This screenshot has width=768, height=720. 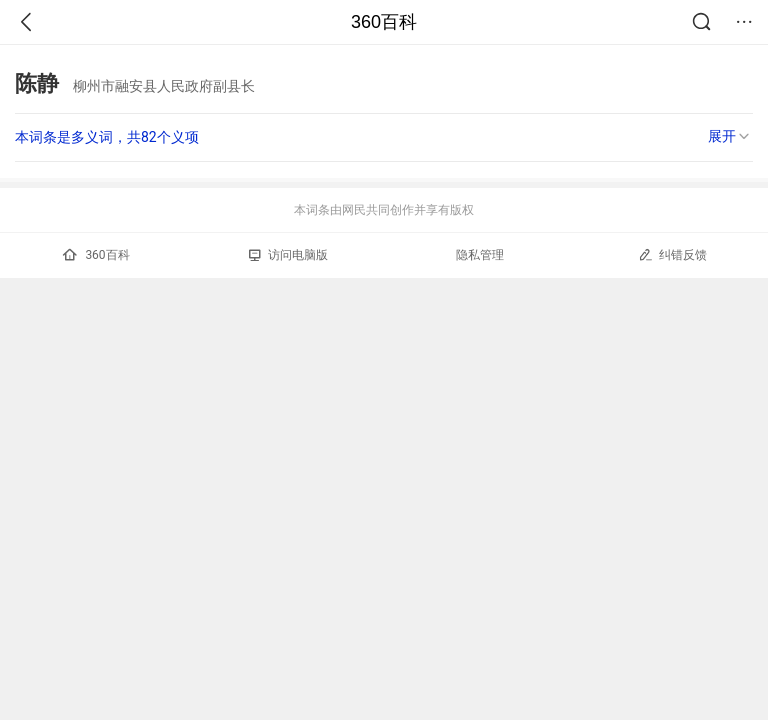 What do you see at coordinates (384, 22) in the screenshot?
I see `360百科` at bounding box center [384, 22].